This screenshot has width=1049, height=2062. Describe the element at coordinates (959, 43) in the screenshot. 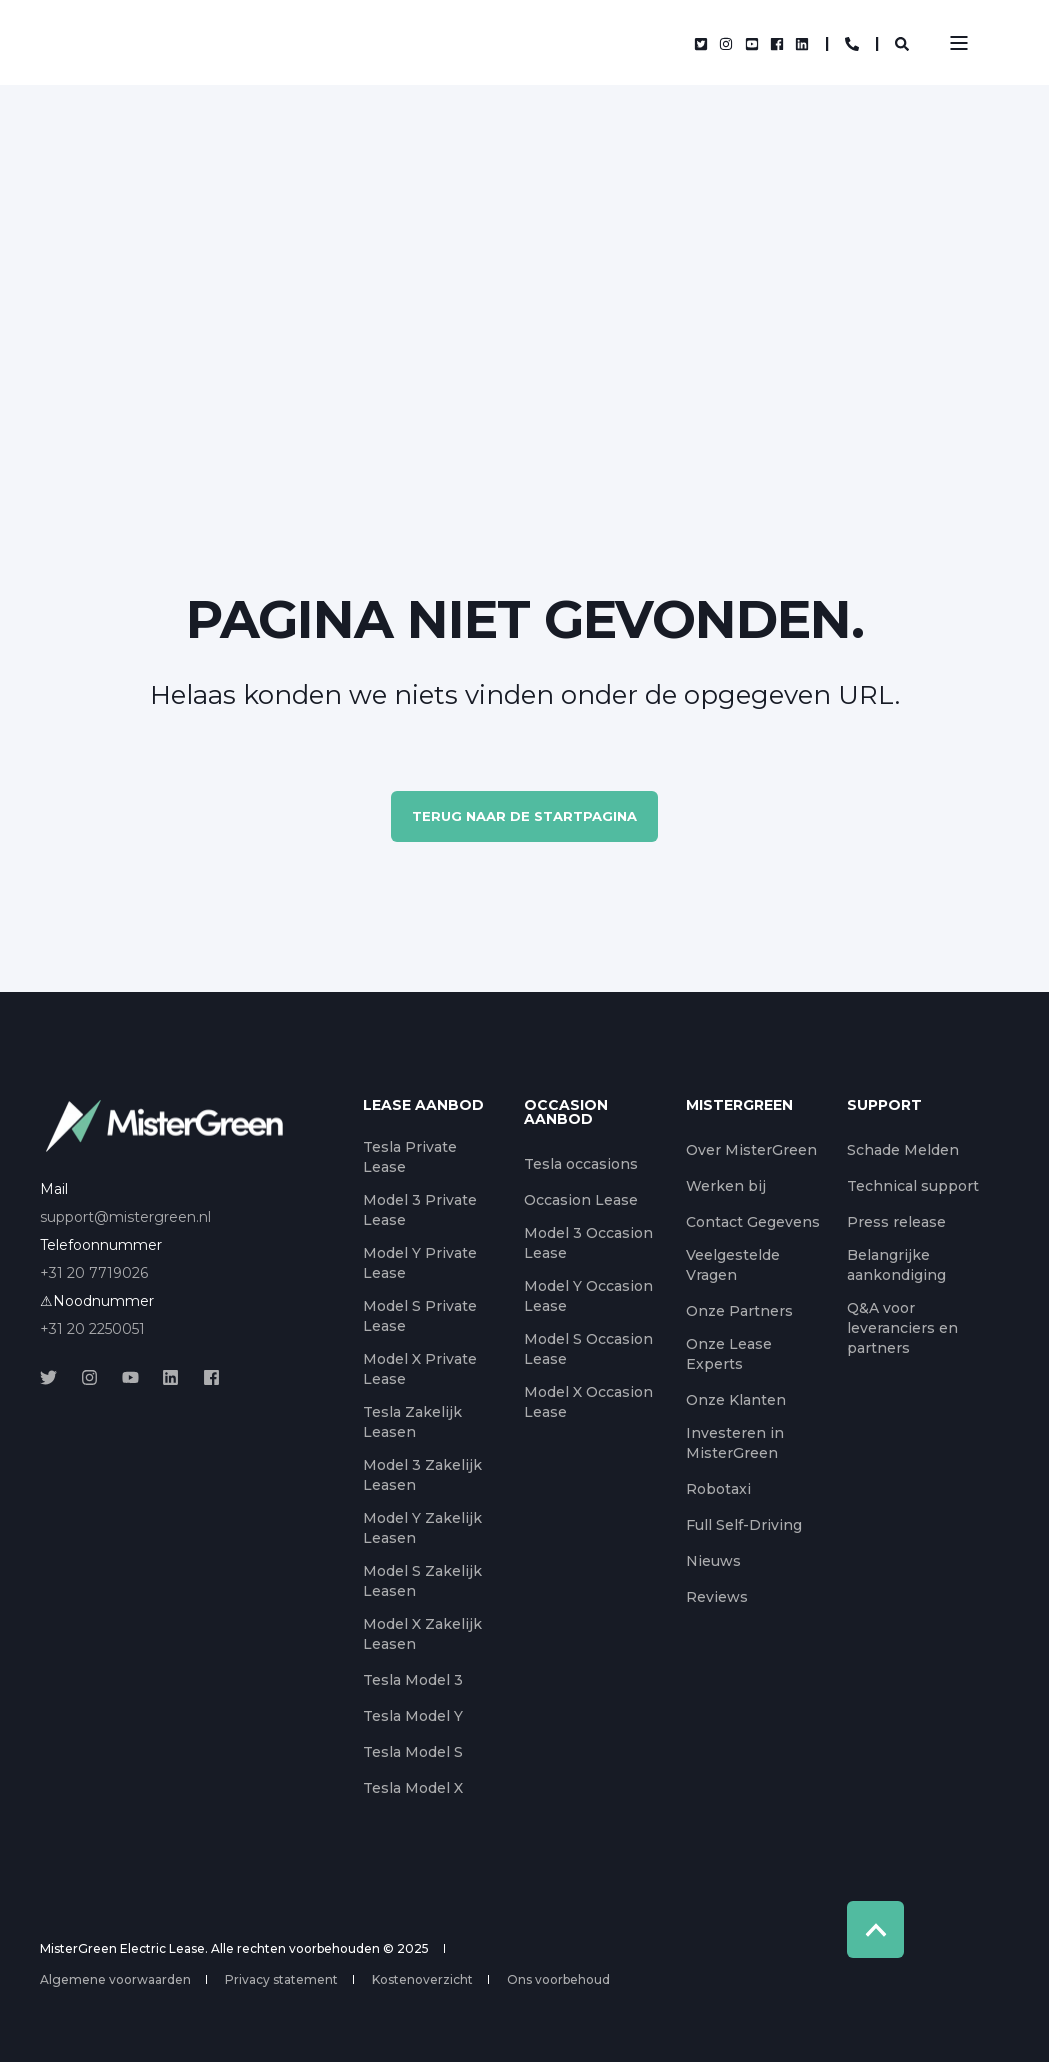

I see `[Open Burger Menu]` at that location.